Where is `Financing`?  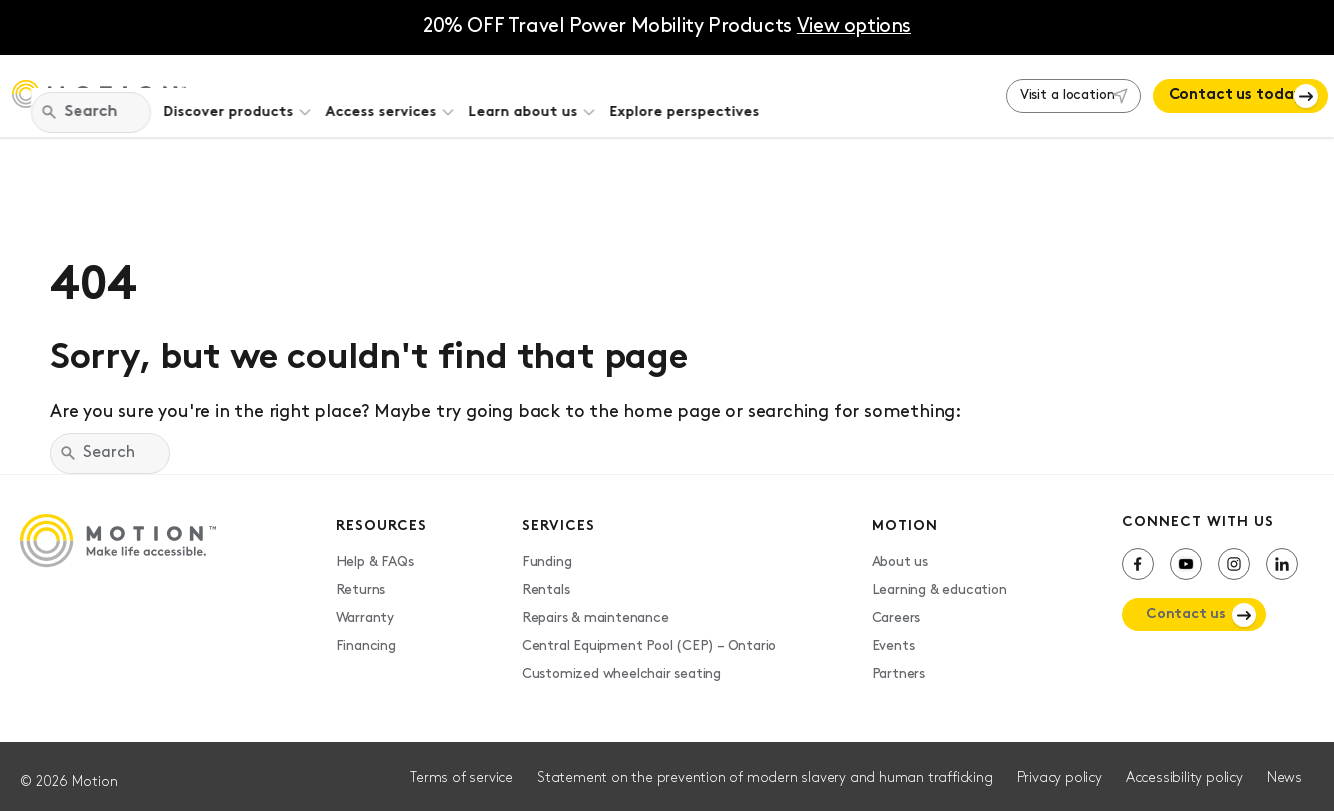
Financing is located at coordinates (366, 635).